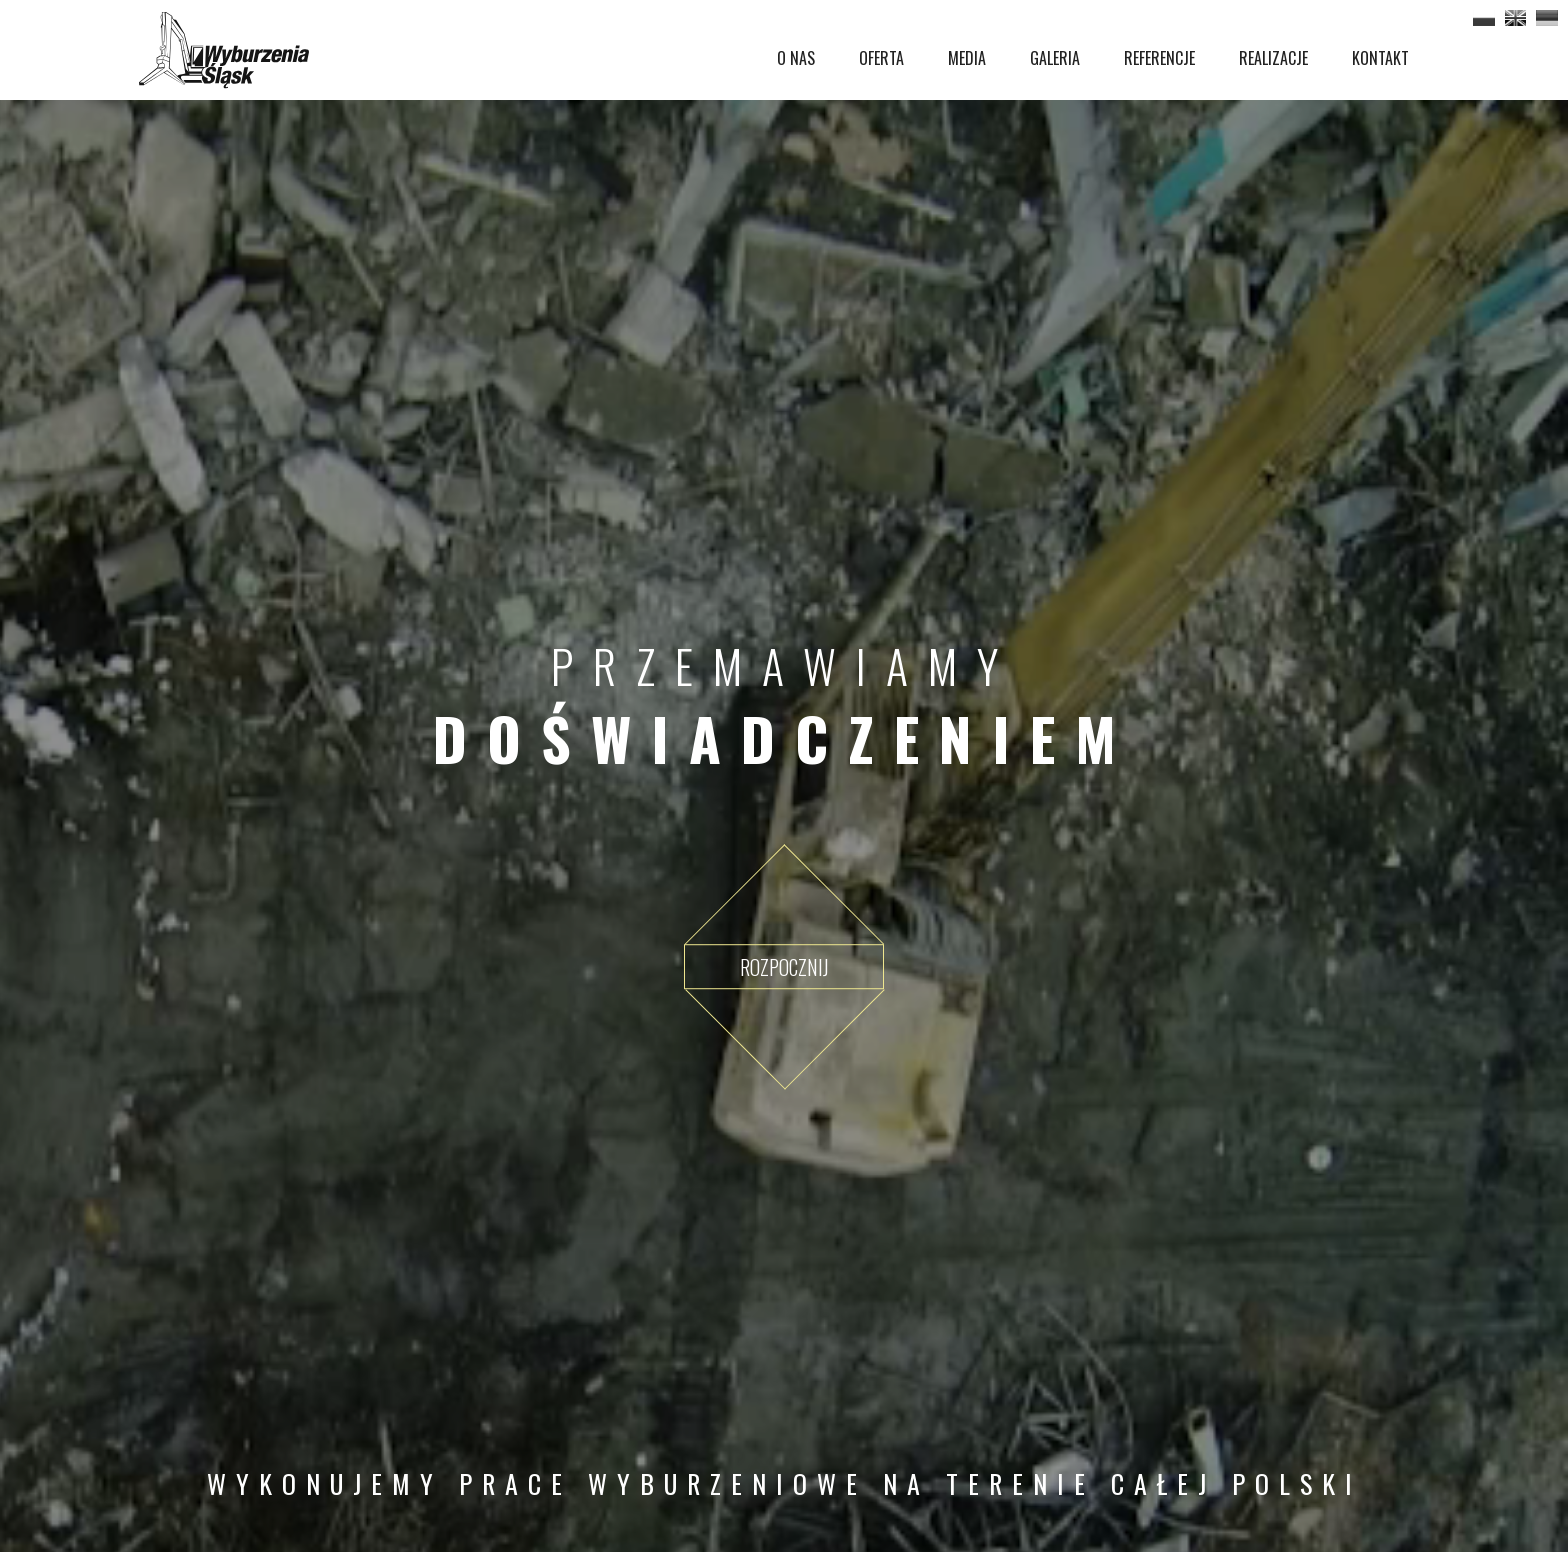 Image resolution: width=1568 pixels, height=1552 pixels. I want to click on MEDIA, so click(967, 58).